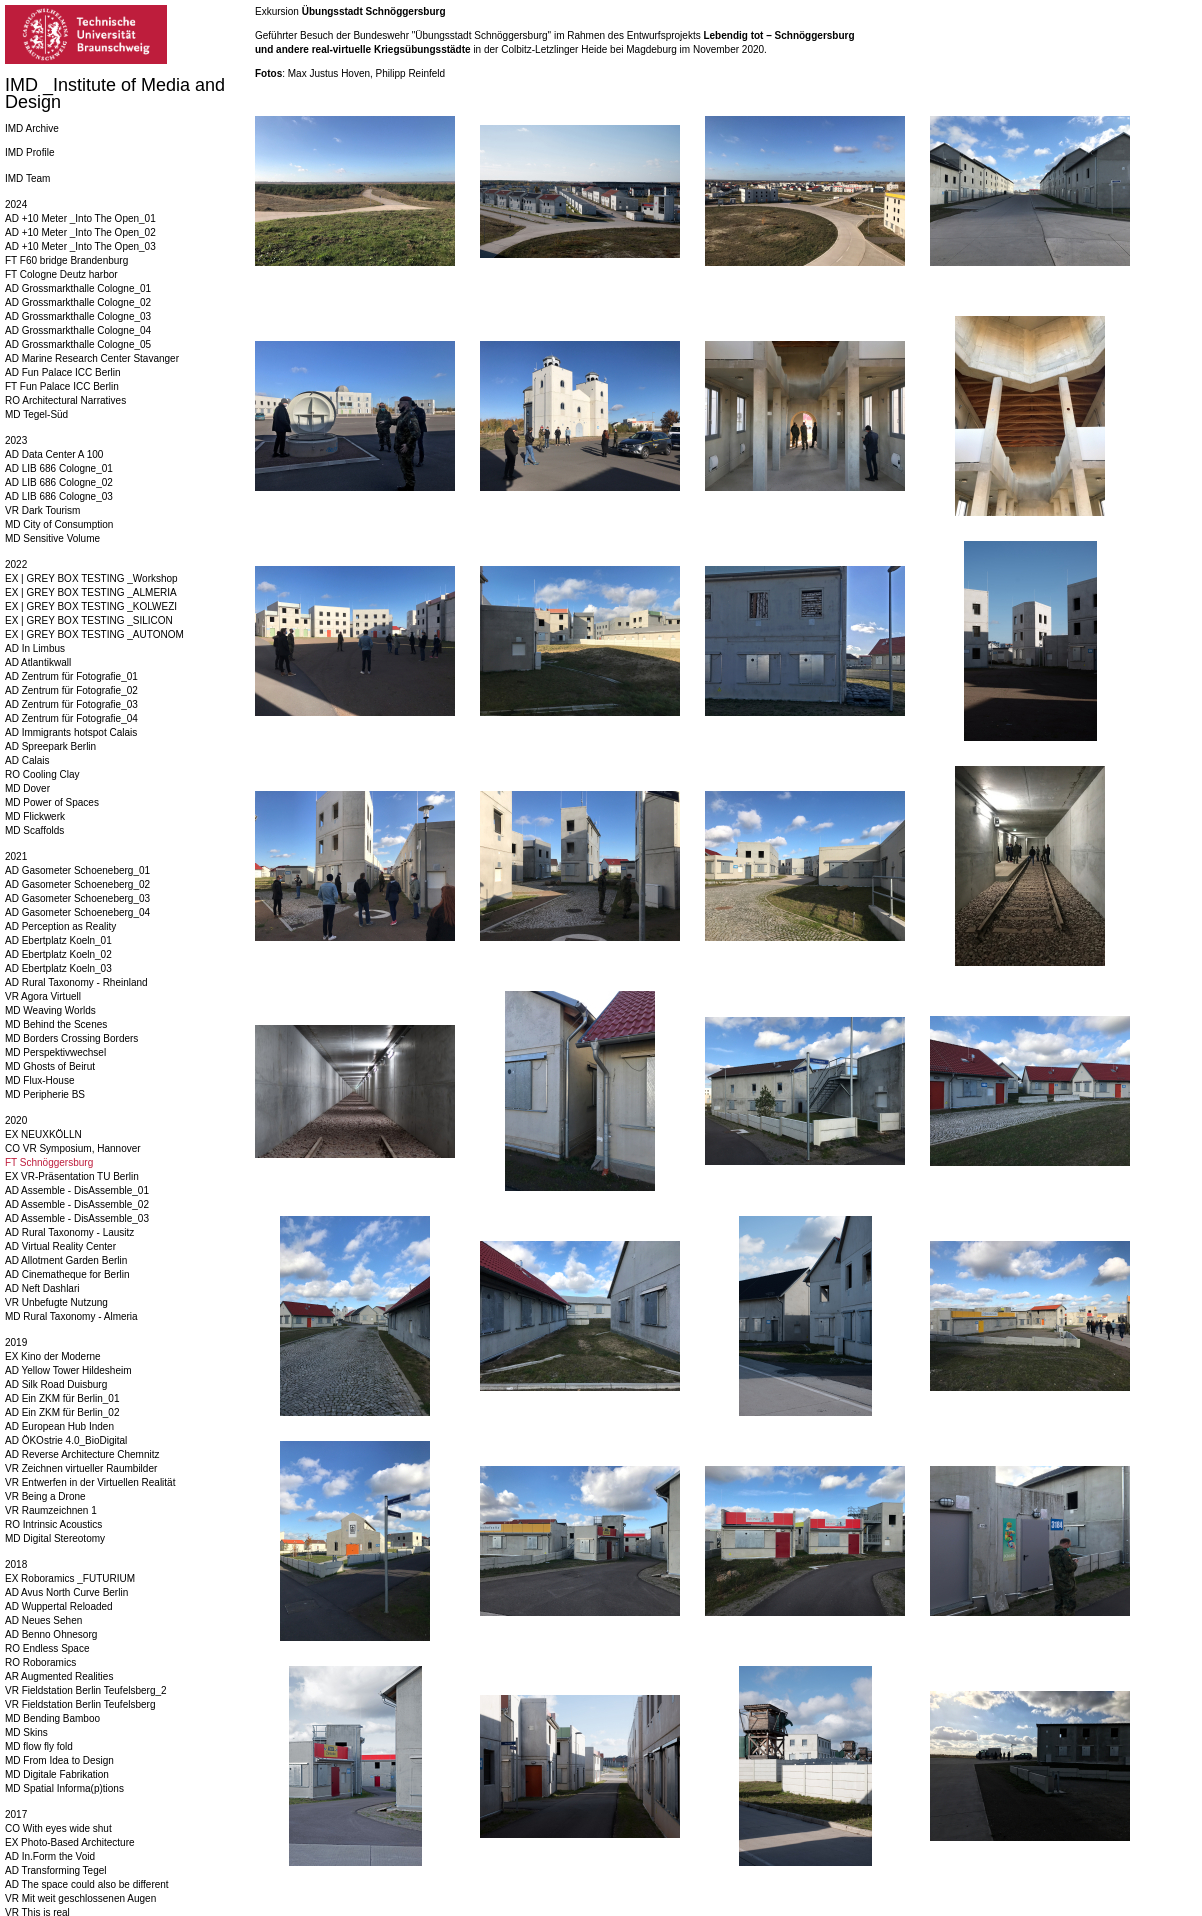  What do you see at coordinates (51, 1510) in the screenshot?
I see `VR Raumzeichnen 1` at bounding box center [51, 1510].